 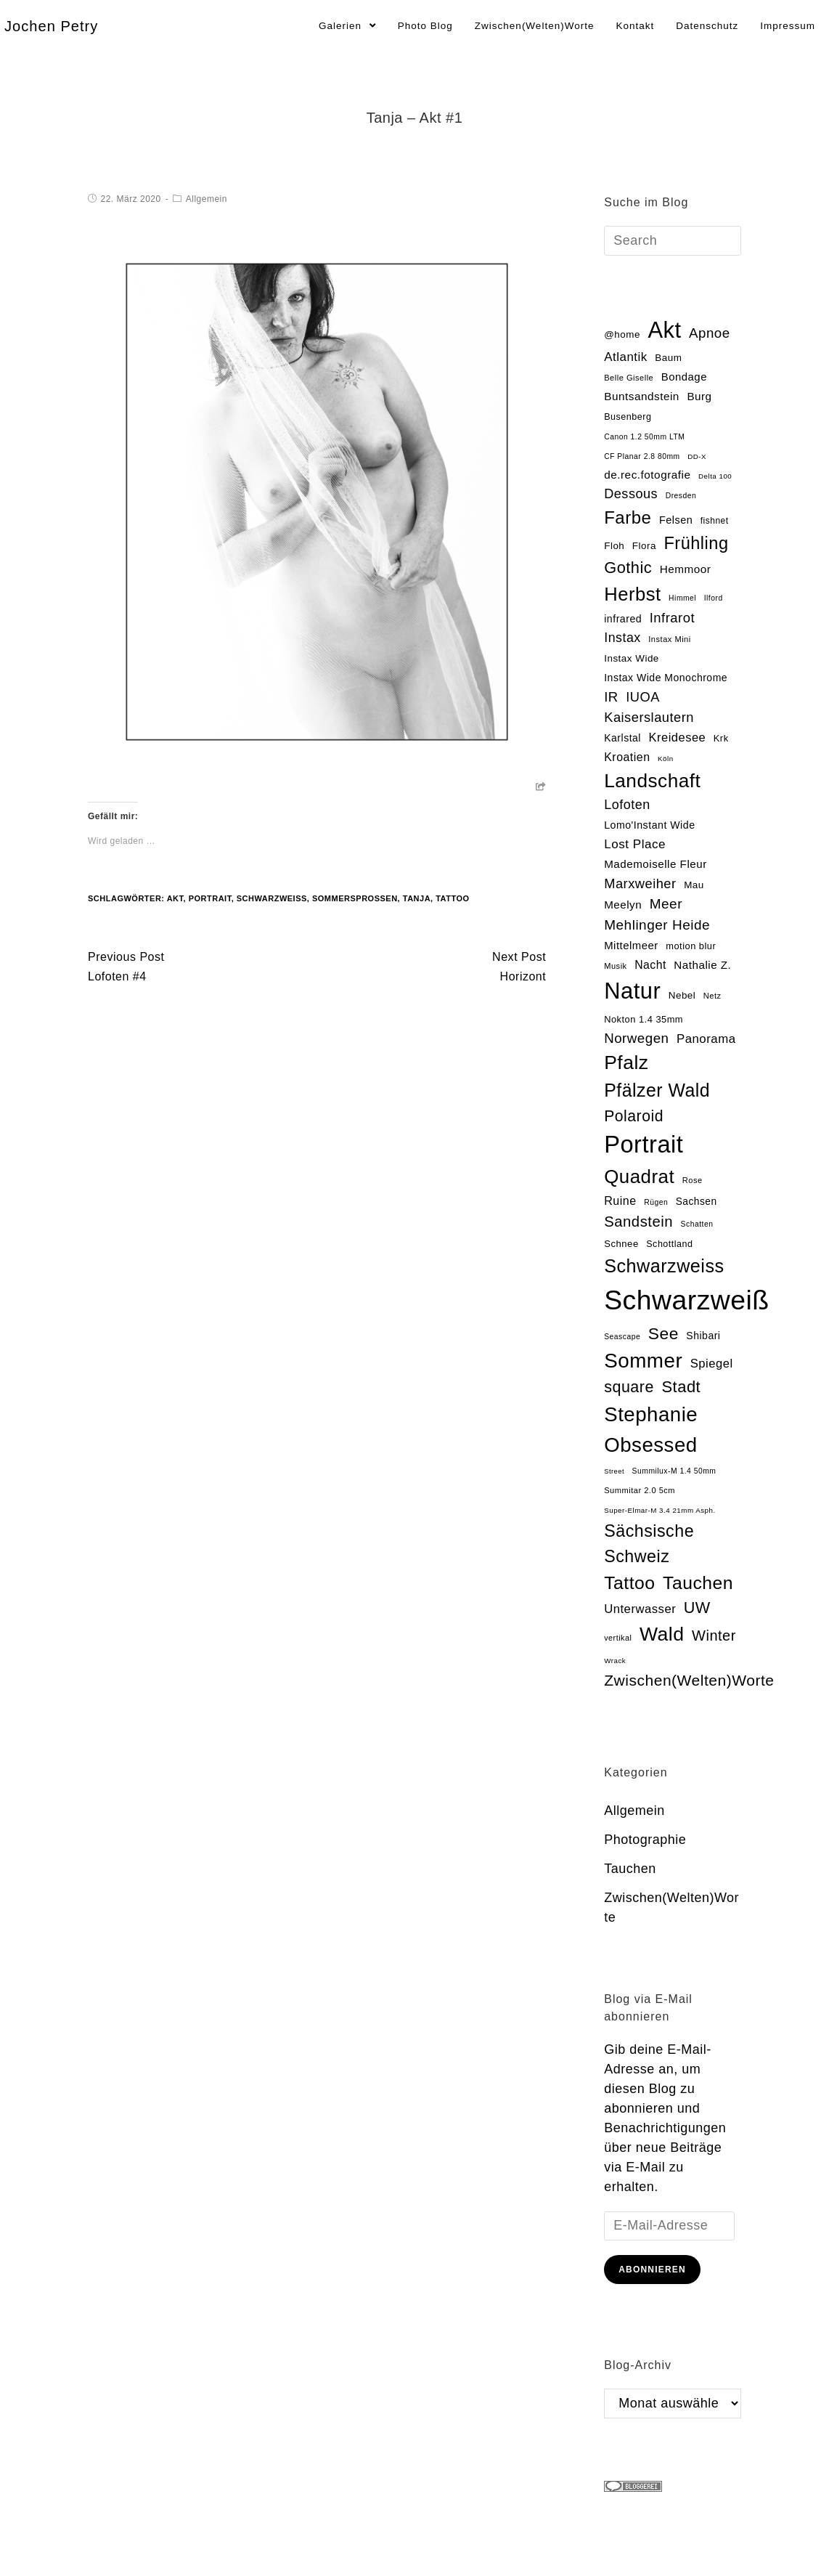 I want to click on @home [@home (22 Einträge)], so click(x=622, y=334).